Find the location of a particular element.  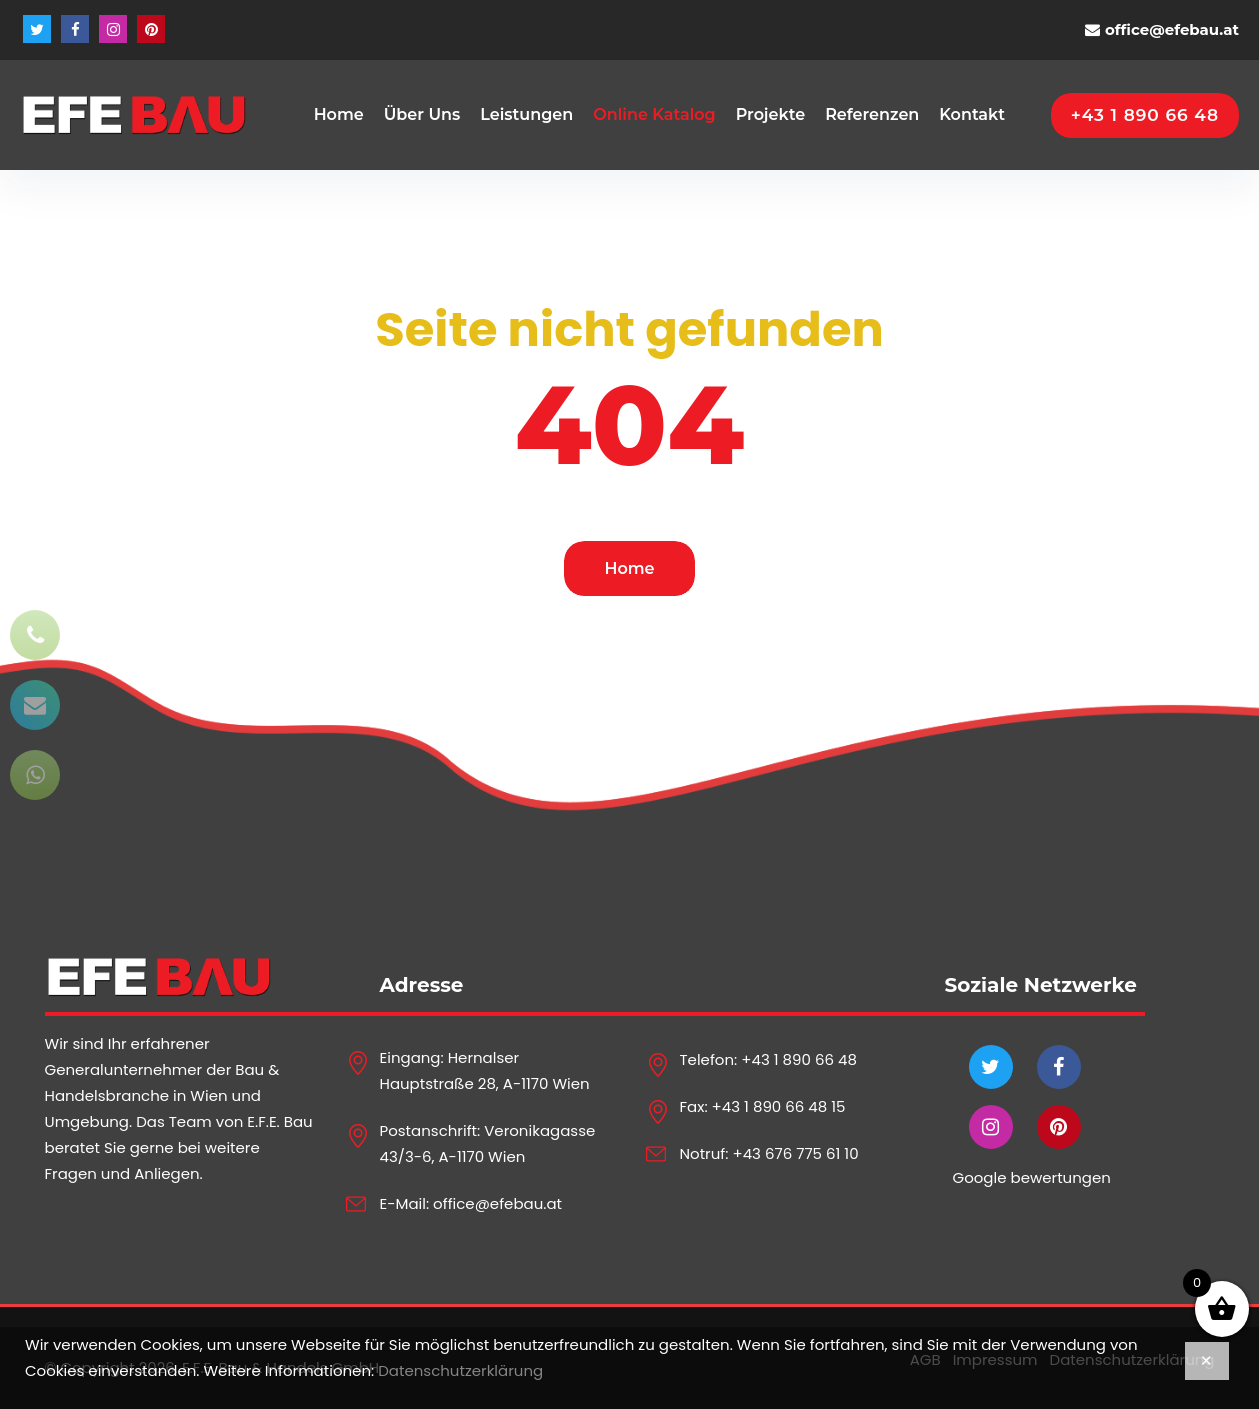

+43 676 775 61 10 is located at coordinates (795, 1153).